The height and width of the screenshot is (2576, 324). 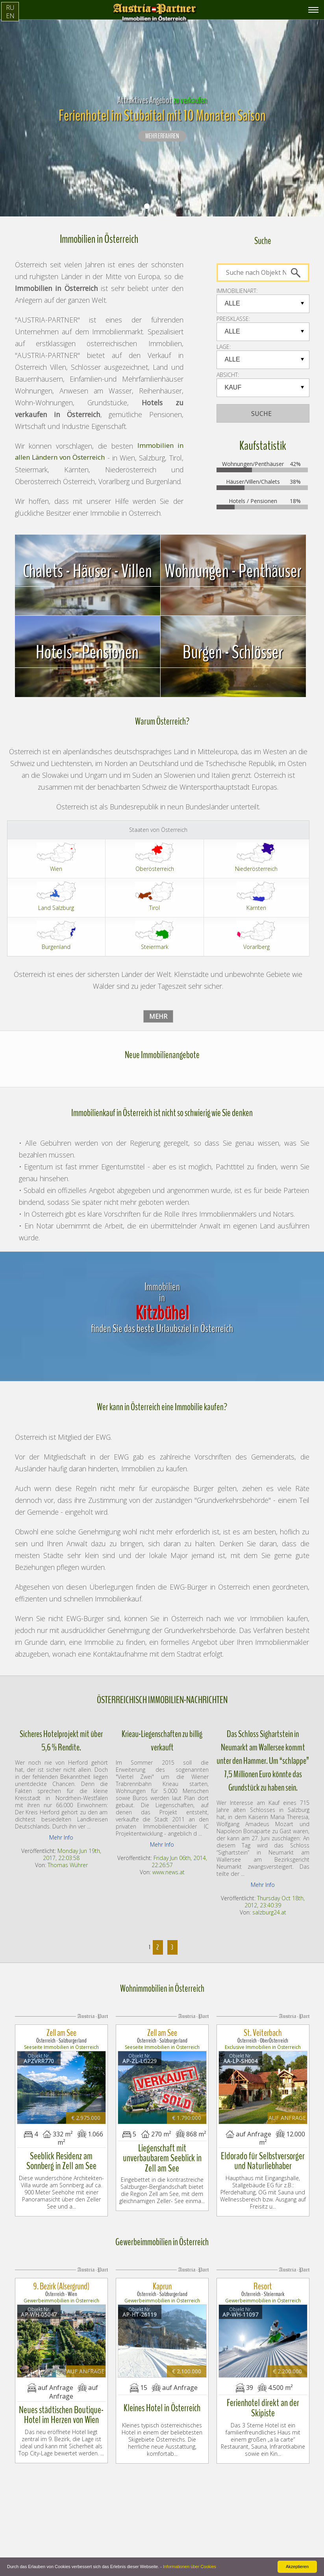 I want to click on Seeblick Residenz am Sonnberg in Zell am See, so click(x=61, y=2147).